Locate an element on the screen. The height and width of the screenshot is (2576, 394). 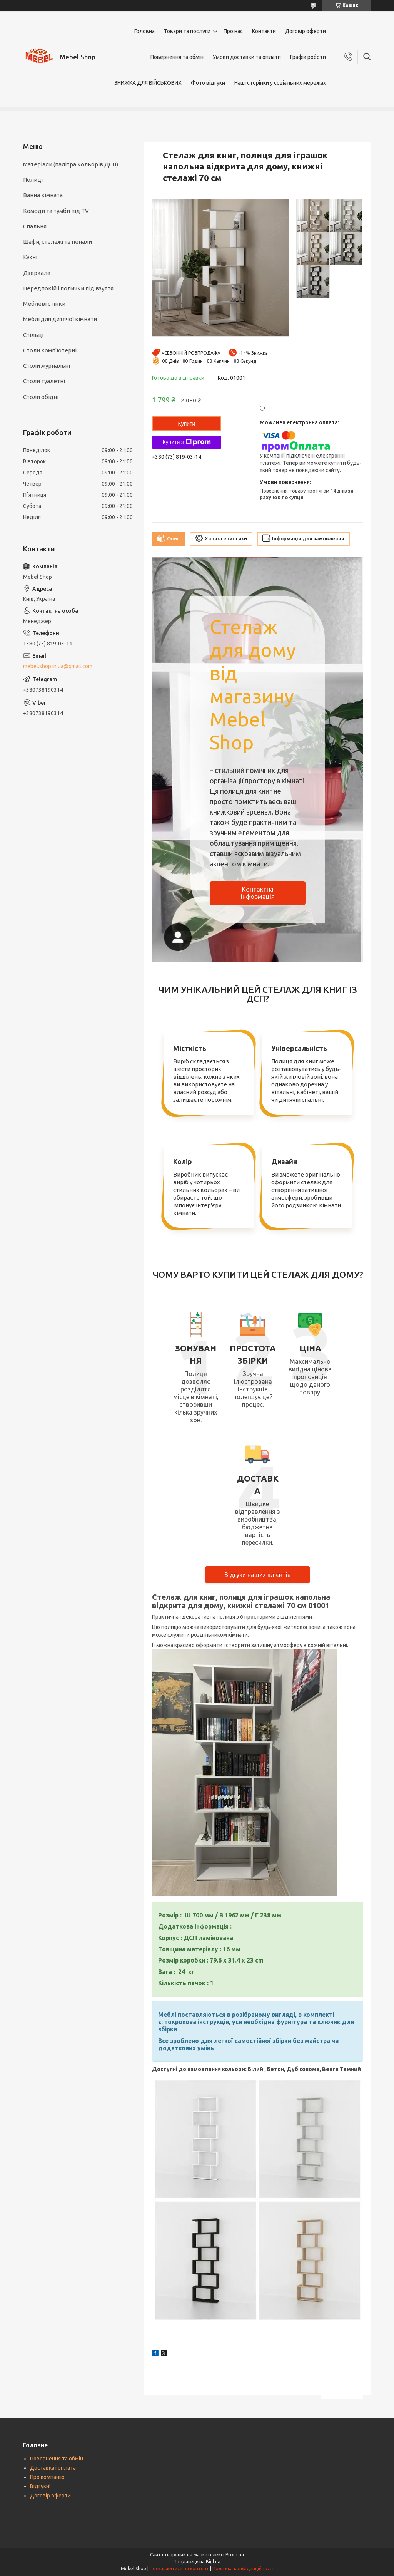
Дзеркала is located at coordinates (36, 273).